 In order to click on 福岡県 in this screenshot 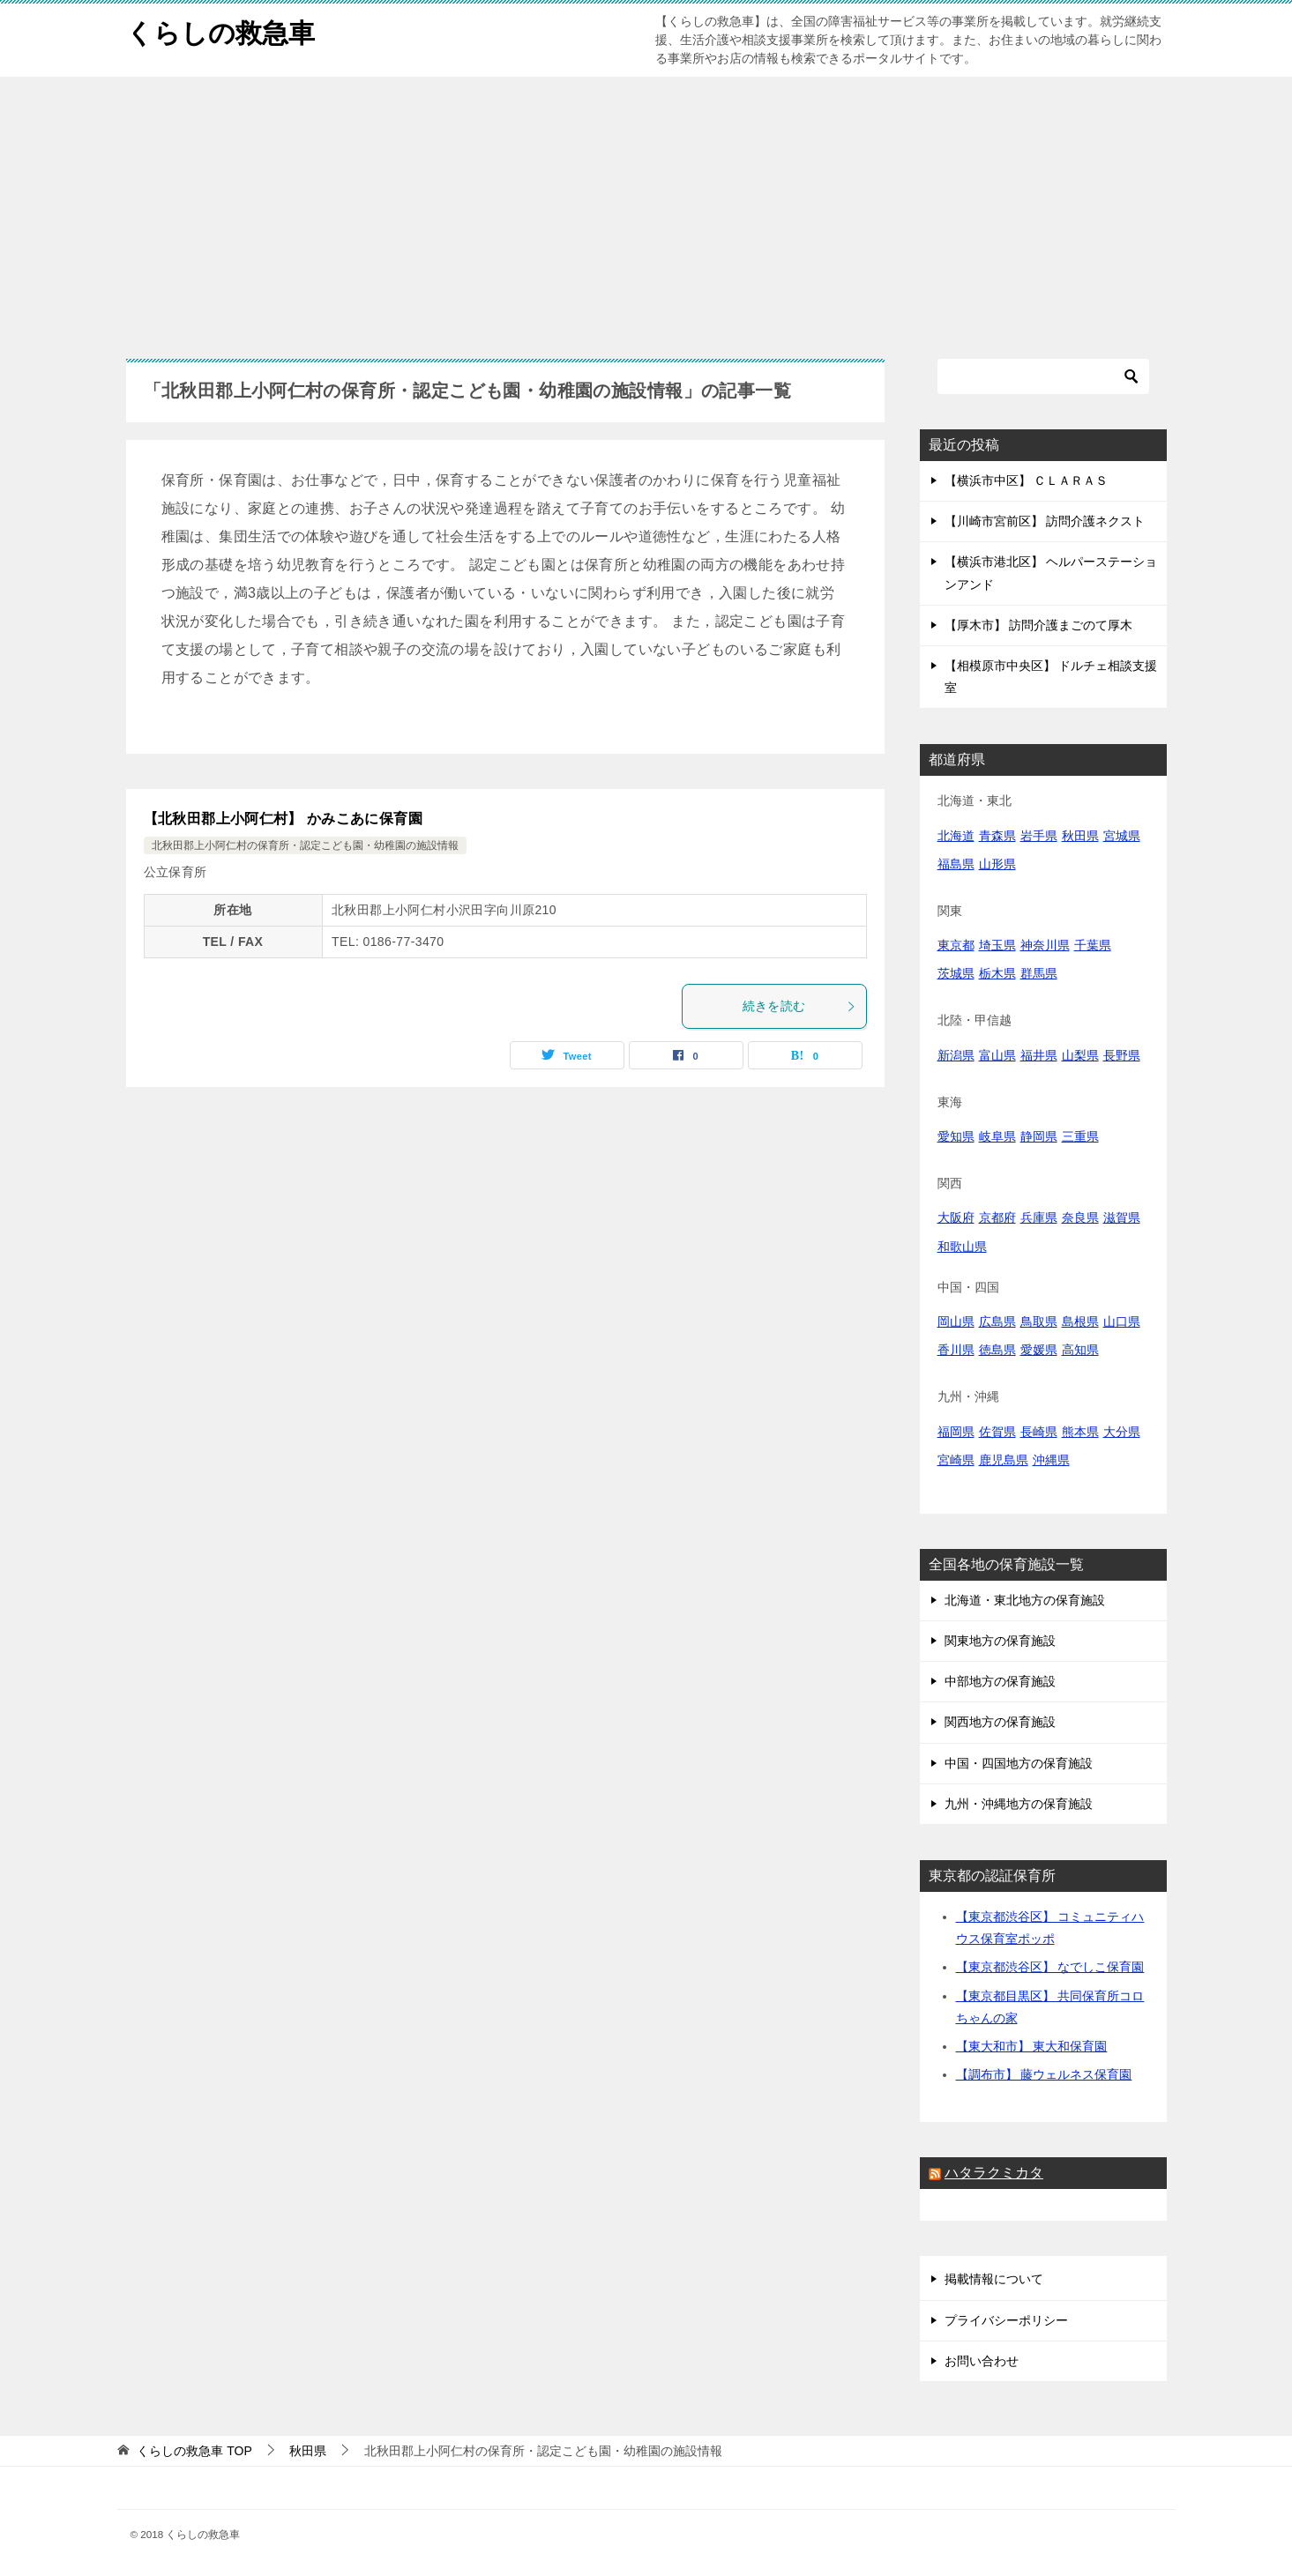, I will do `click(956, 1432)`.